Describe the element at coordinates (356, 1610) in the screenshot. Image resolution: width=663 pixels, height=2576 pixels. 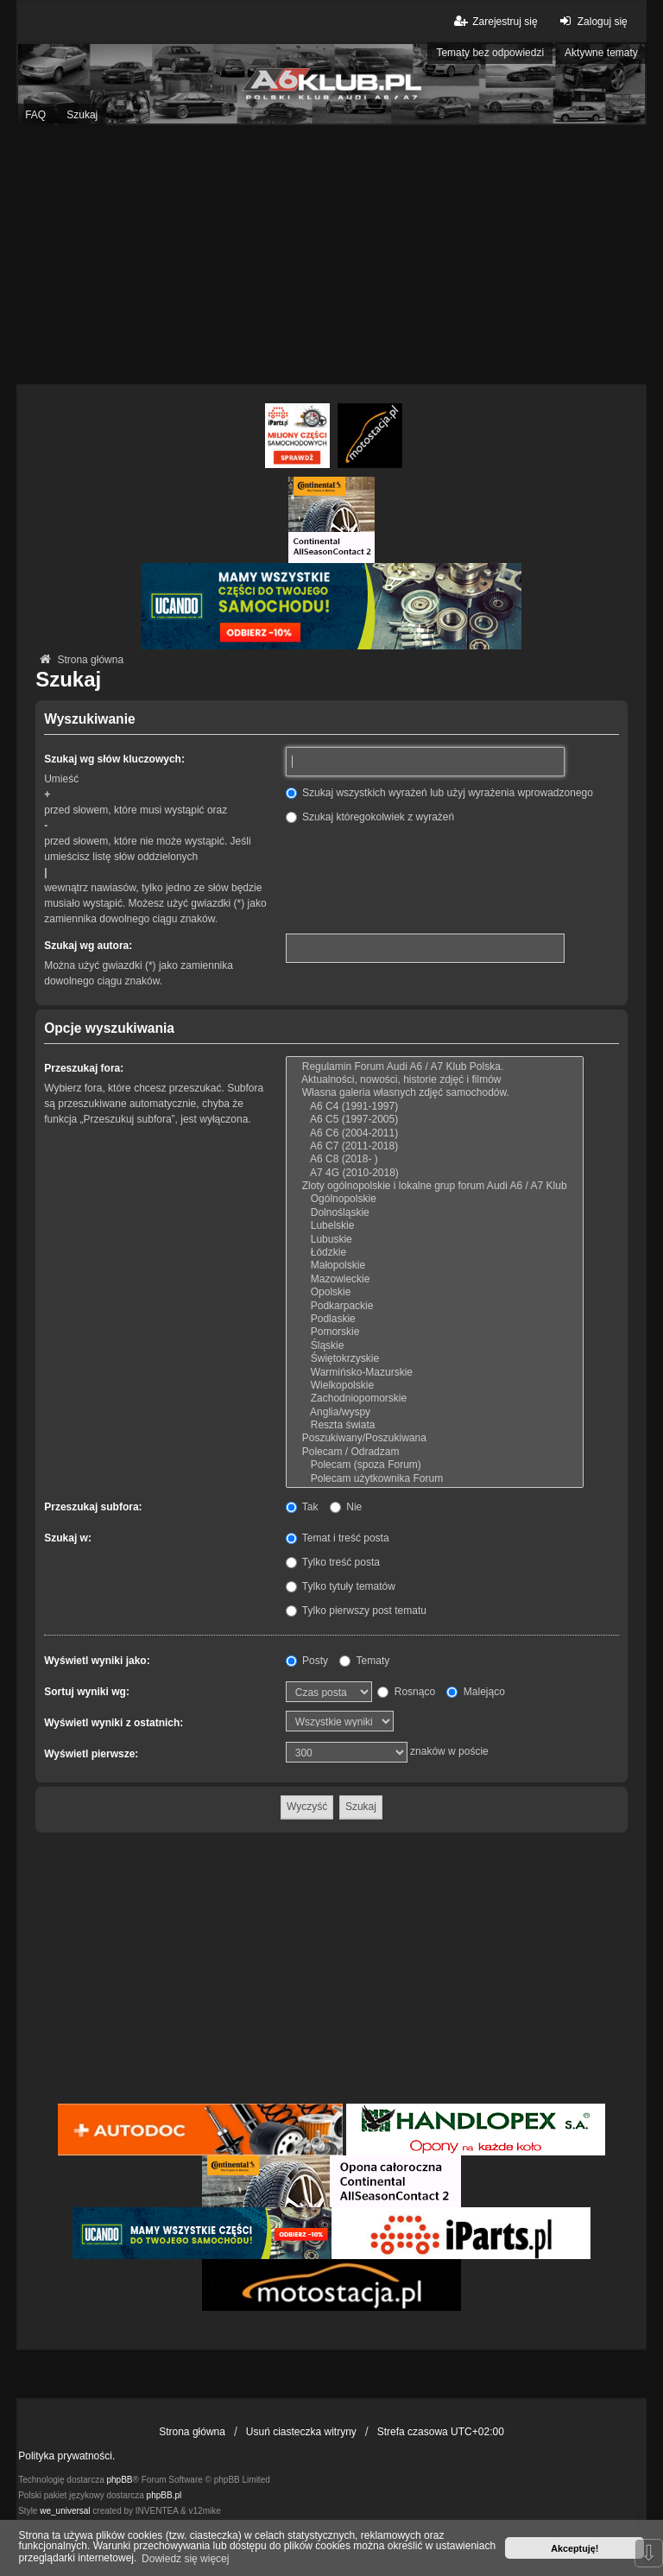
I see `Tylko pierwszy post tematu` at that location.